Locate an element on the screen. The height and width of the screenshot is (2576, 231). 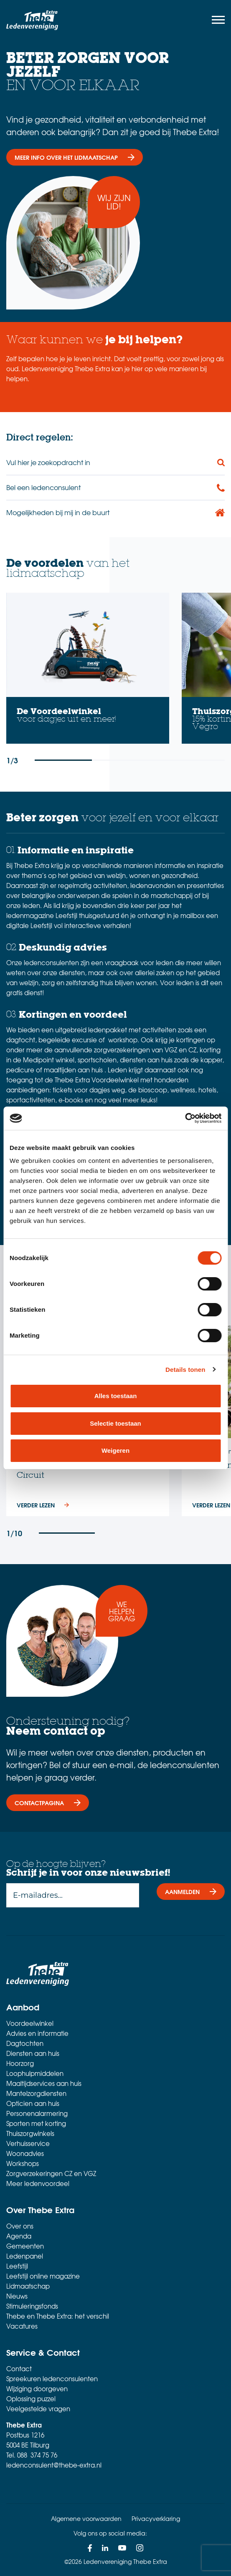
Privacyverklaring is located at coordinates (156, 2518).